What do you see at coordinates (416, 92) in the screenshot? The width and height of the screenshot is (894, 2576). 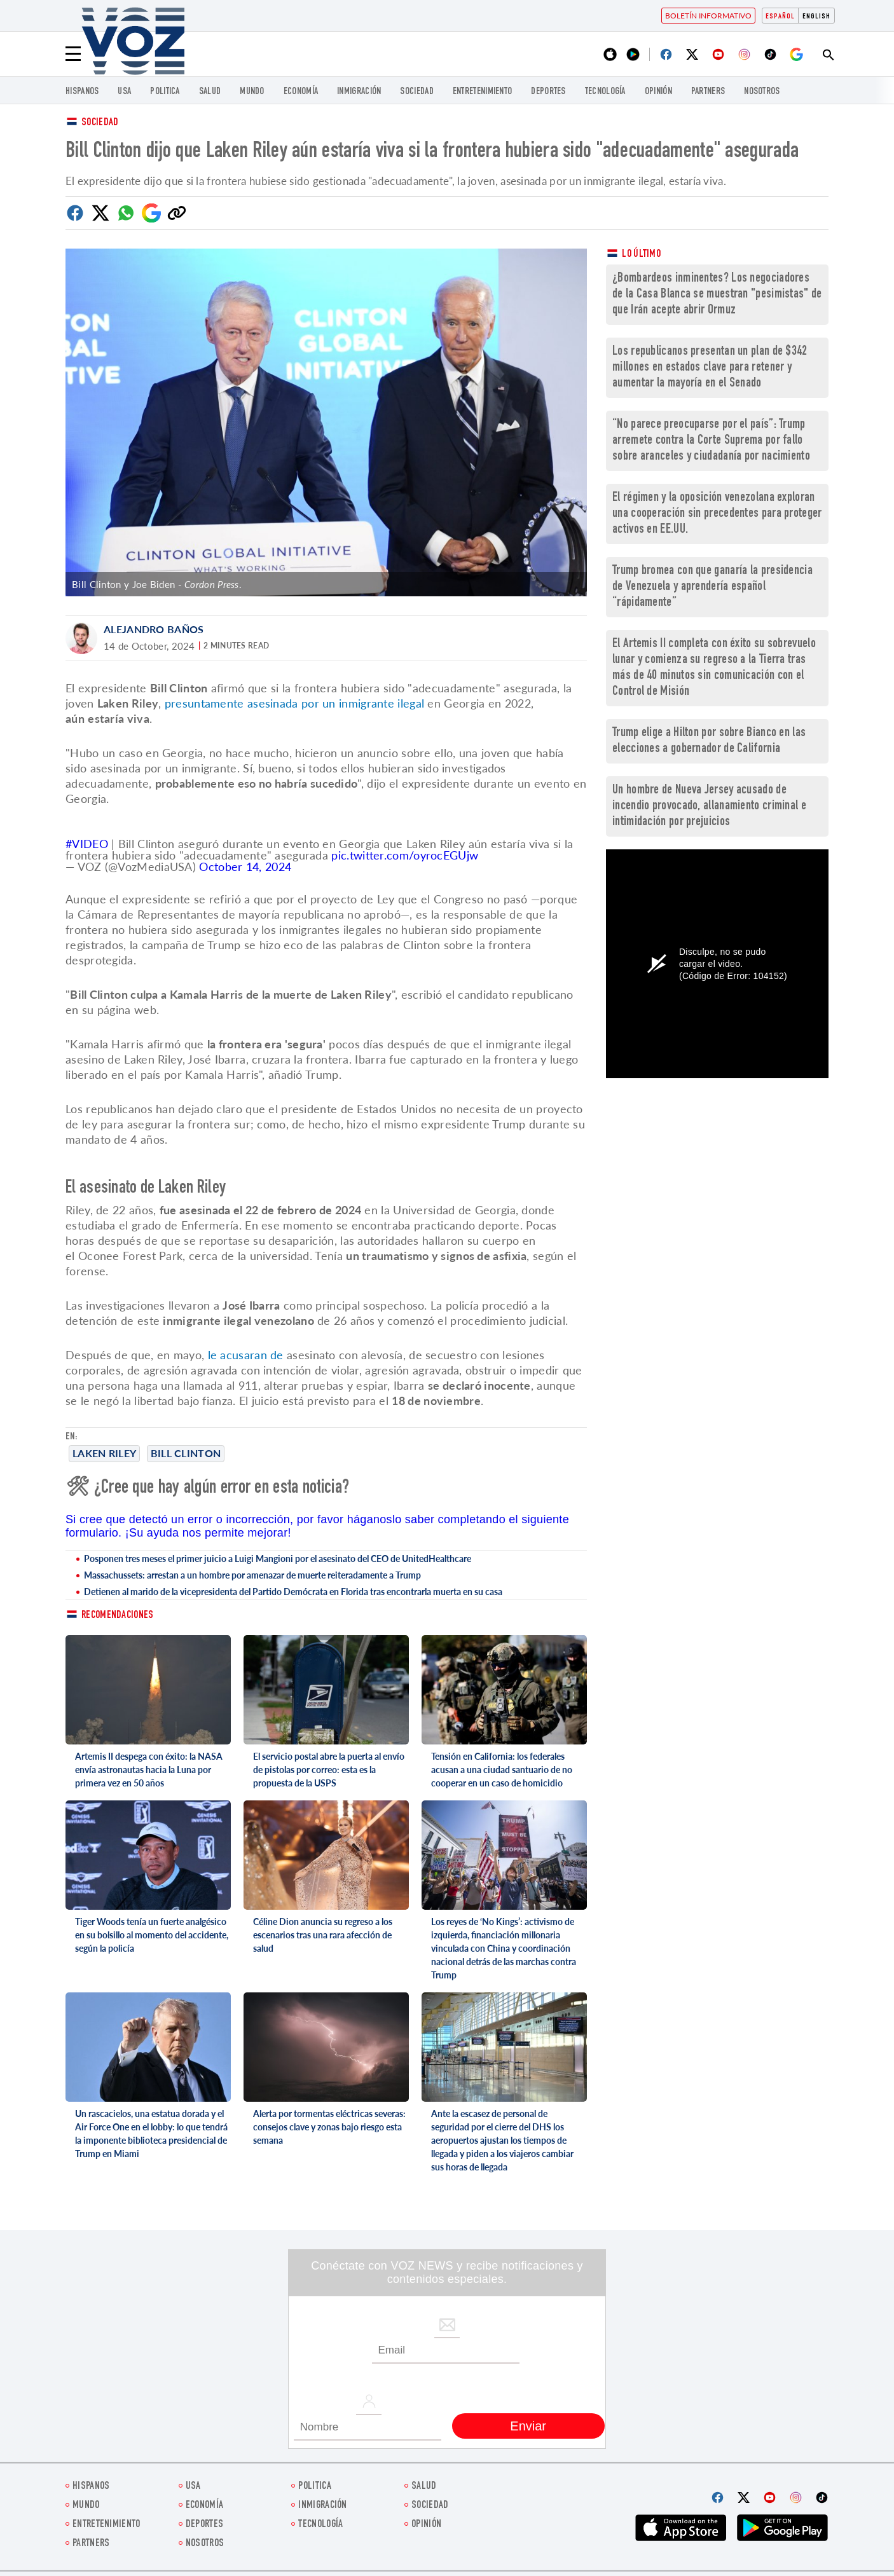 I see `Sociedad` at bounding box center [416, 92].